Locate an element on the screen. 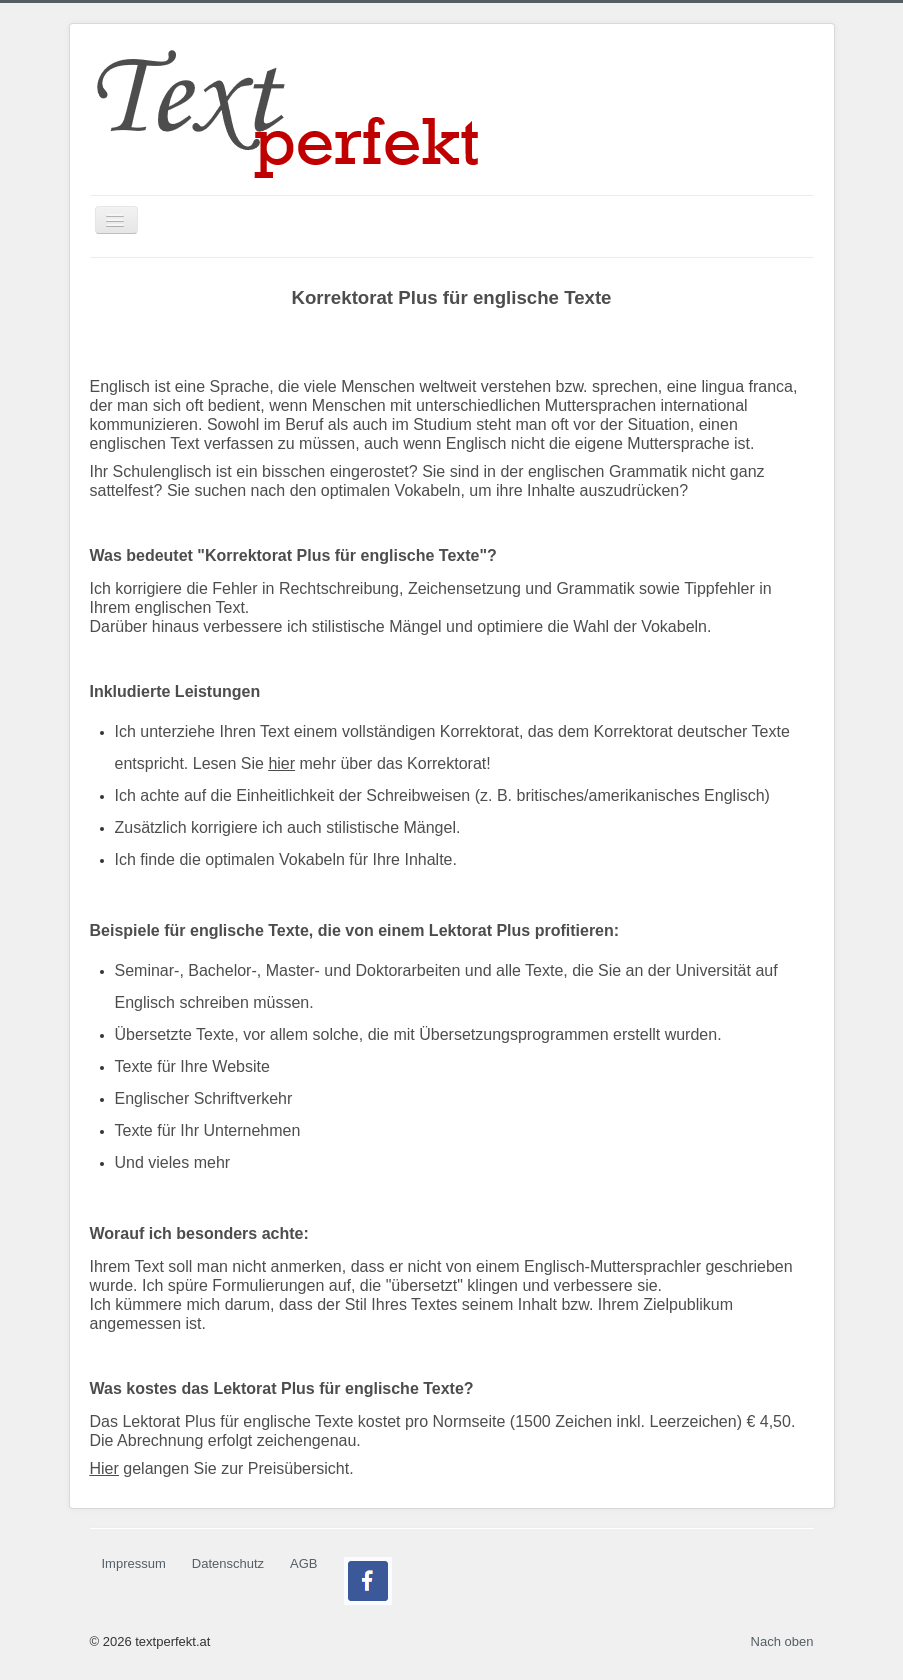 The width and height of the screenshot is (903, 1680). hier is located at coordinates (281, 763).